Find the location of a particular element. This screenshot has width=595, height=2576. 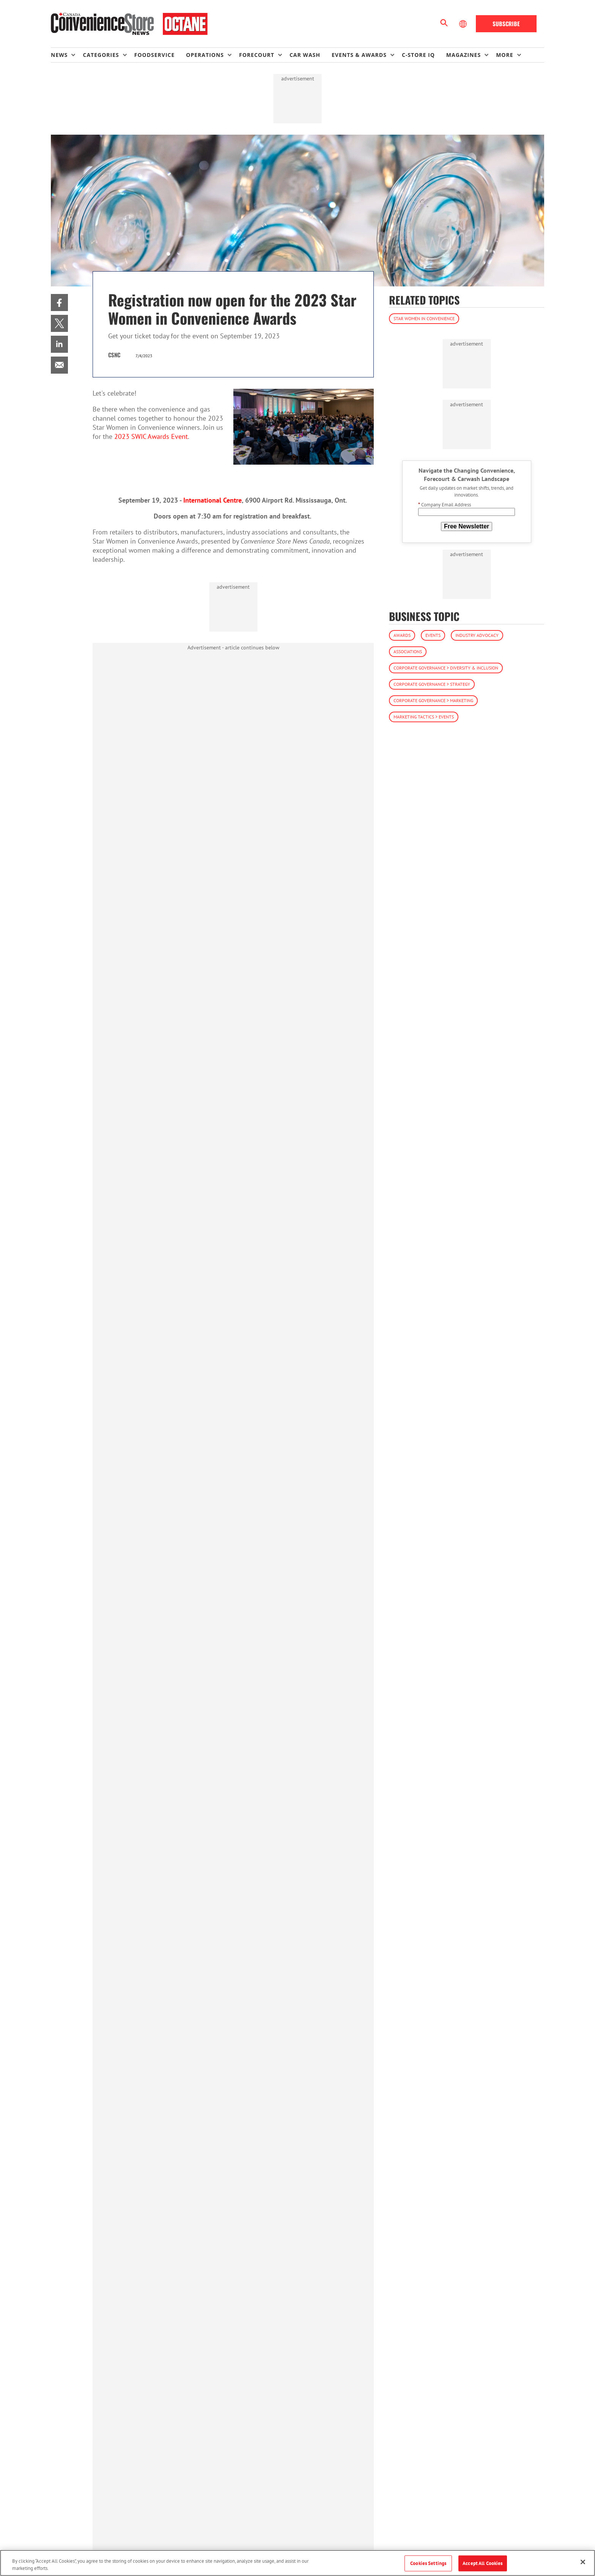

Events is located at coordinates (433, 635).